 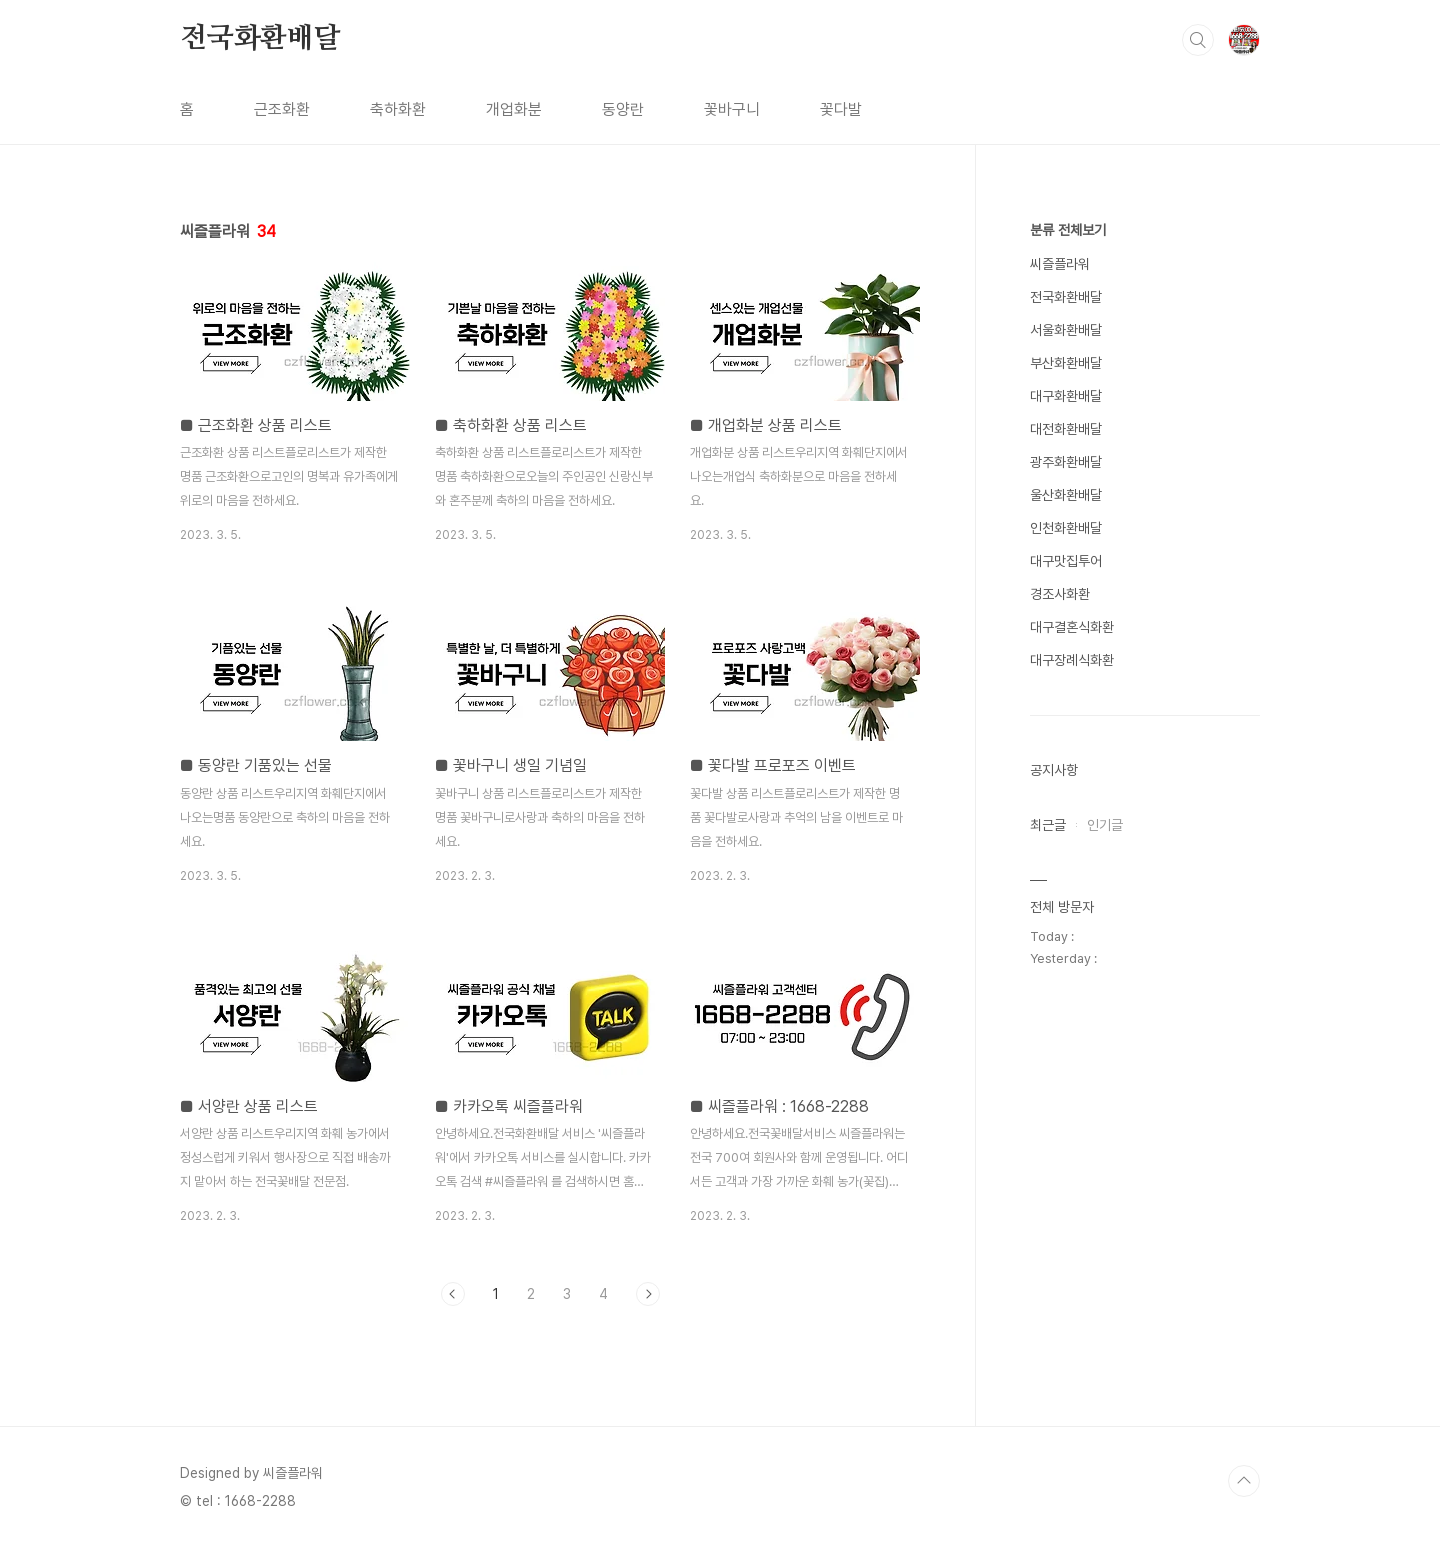 What do you see at coordinates (648, 1294) in the screenshot?
I see `다음` at bounding box center [648, 1294].